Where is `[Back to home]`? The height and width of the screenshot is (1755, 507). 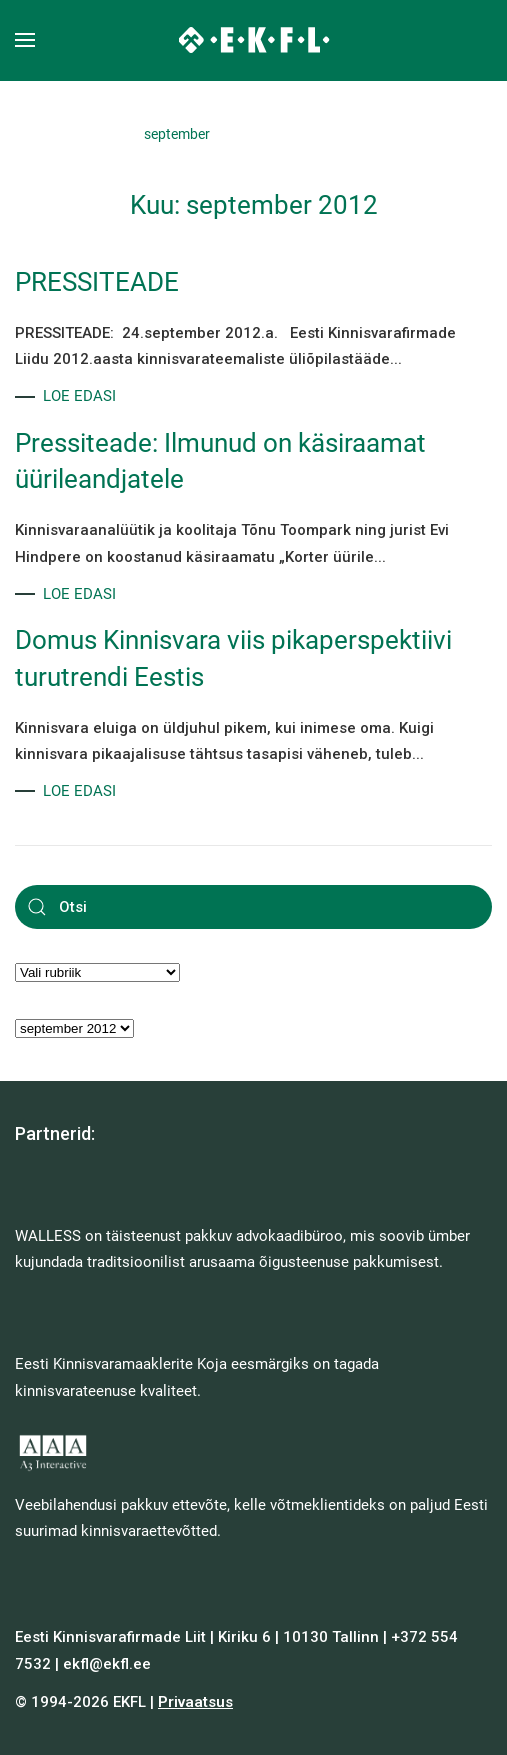 [Back to home] is located at coordinates (253, 40).